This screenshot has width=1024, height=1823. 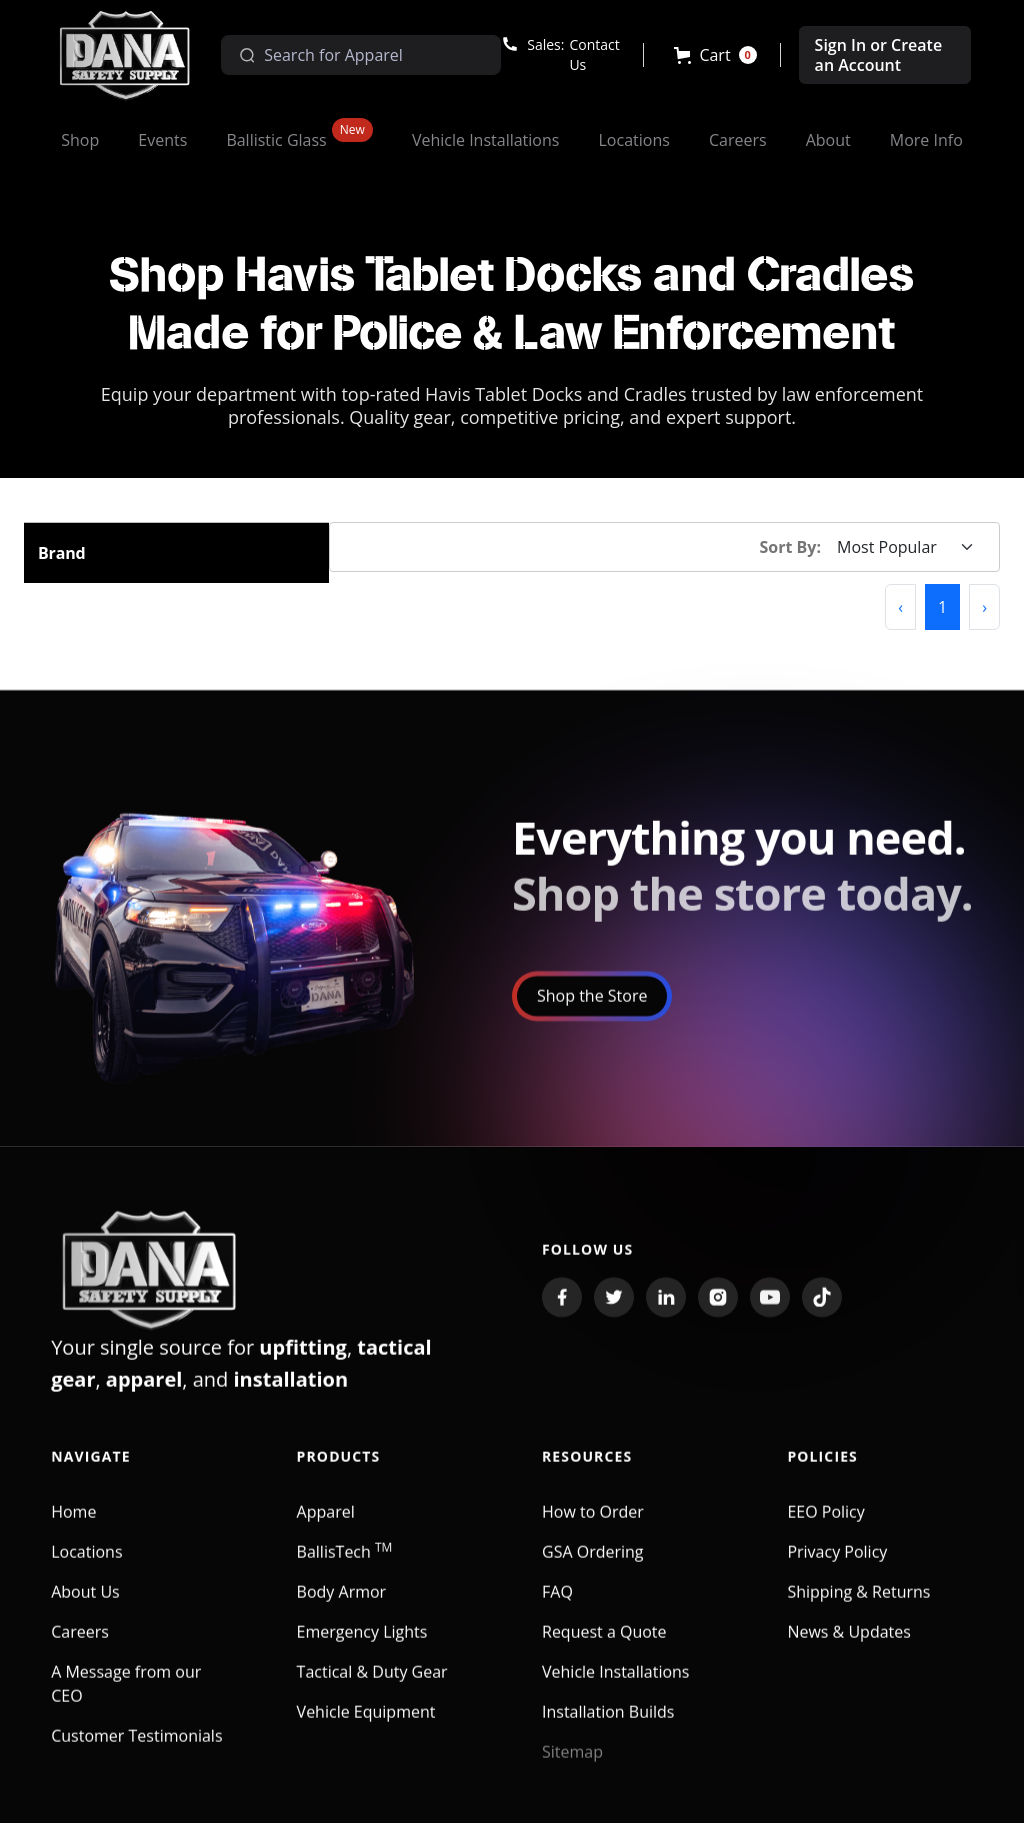 I want to click on Sort By:, so click(x=791, y=547).